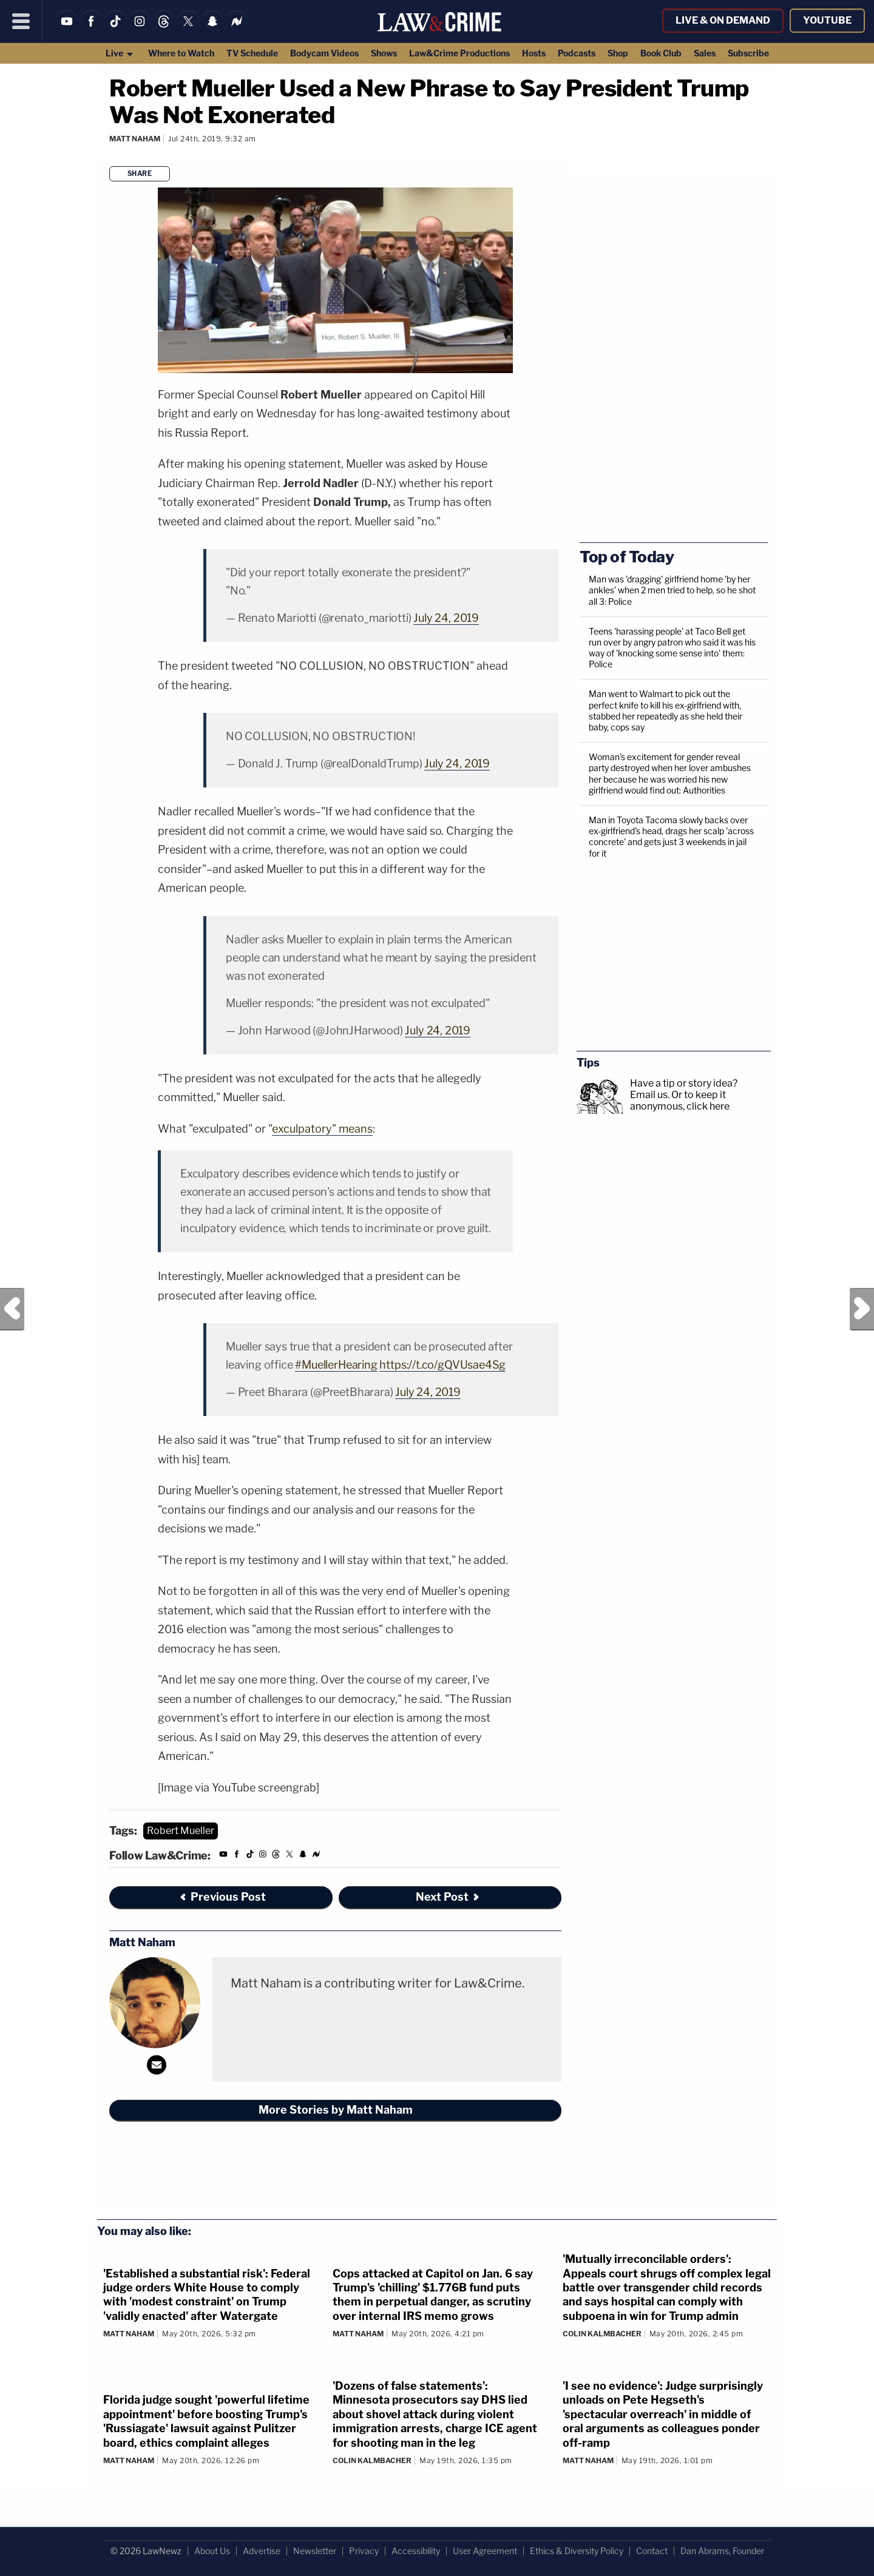 This screenshot has height=2576, width=874. What do you see at coordinates (748, 53) in the screenshot?
I see `Subscribe` at bounding box center [748, 53].